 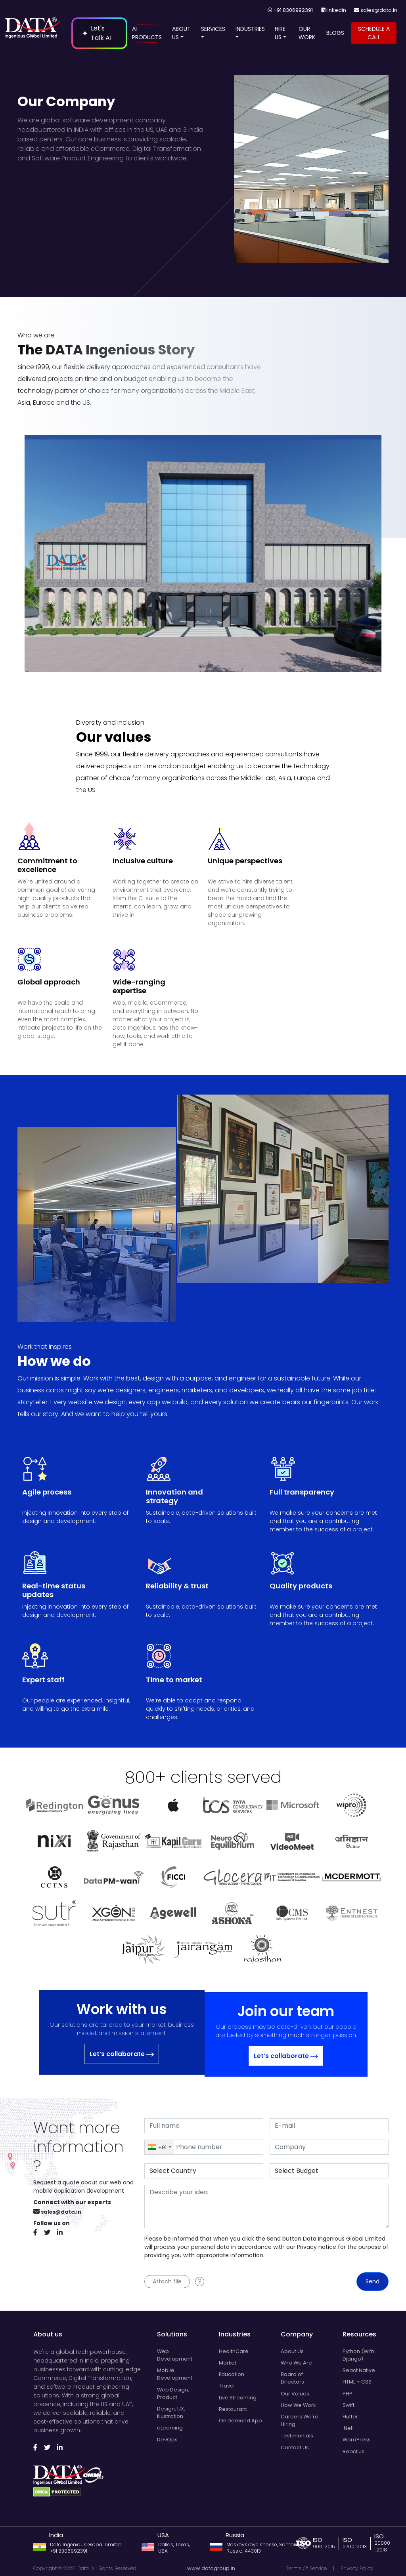 I want to click on Privacy Policy, so click(x=357, y=2568).